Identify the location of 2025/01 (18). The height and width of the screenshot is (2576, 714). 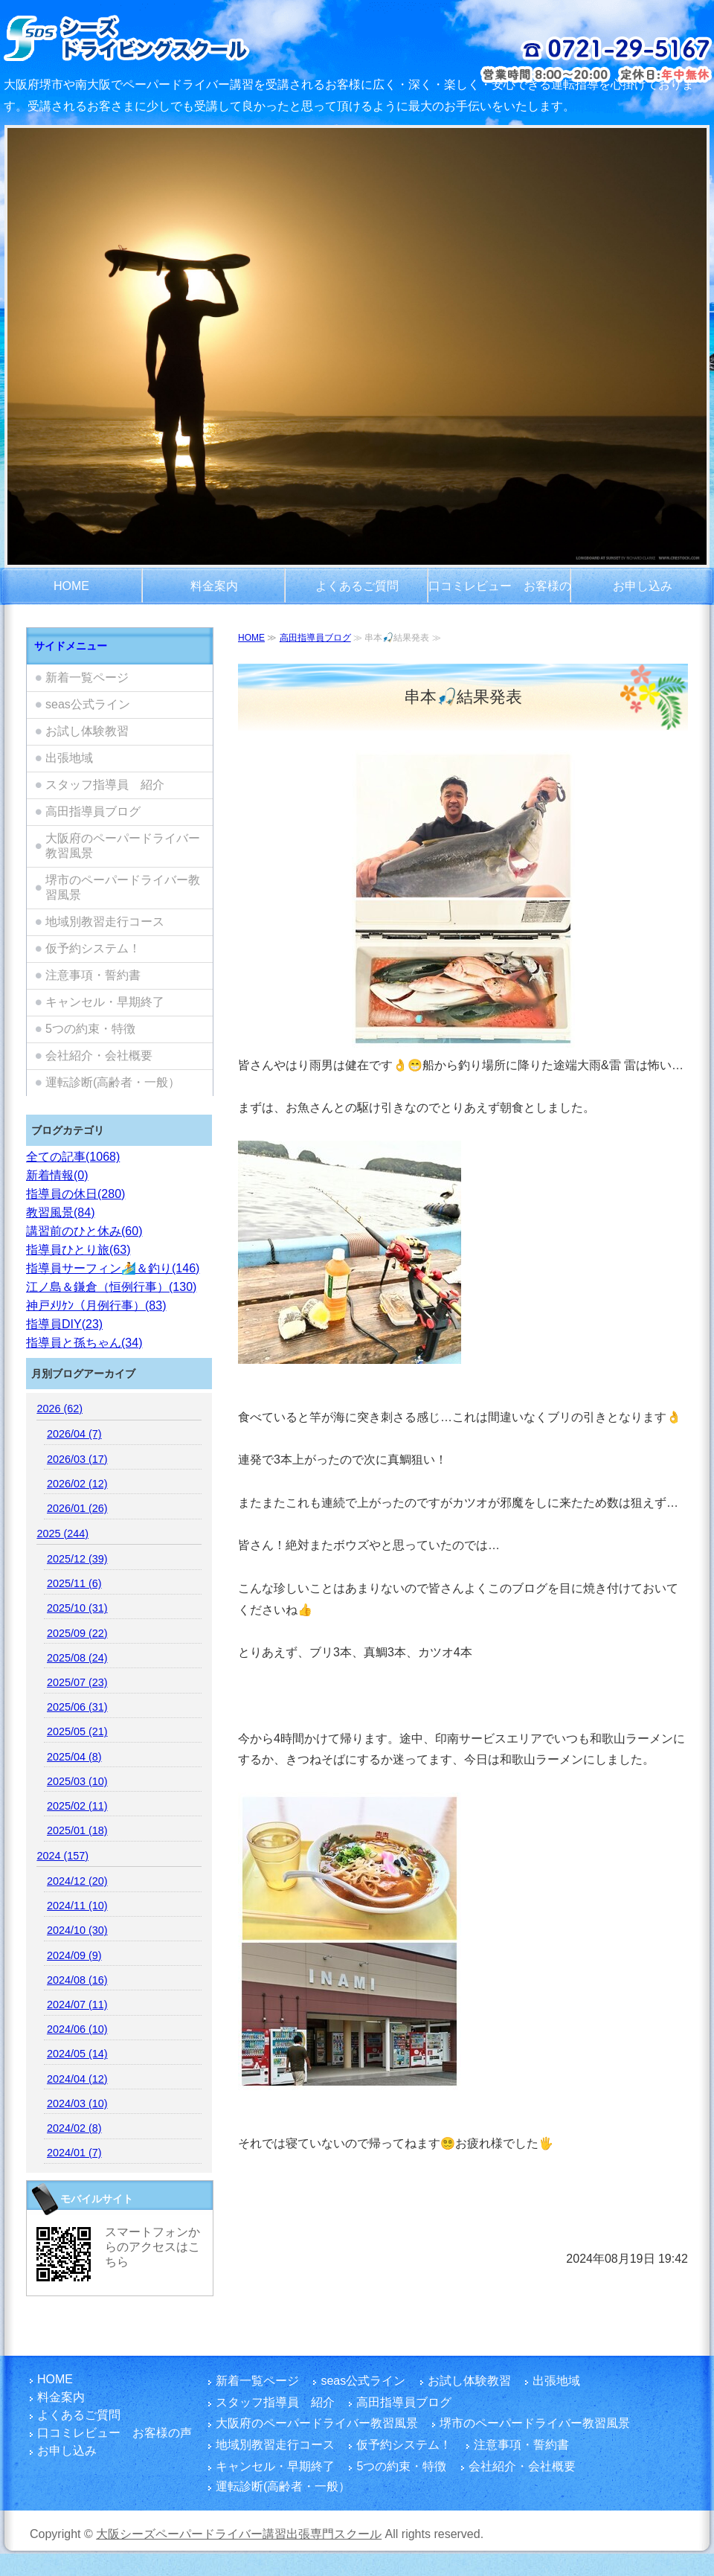
(77, 1830).